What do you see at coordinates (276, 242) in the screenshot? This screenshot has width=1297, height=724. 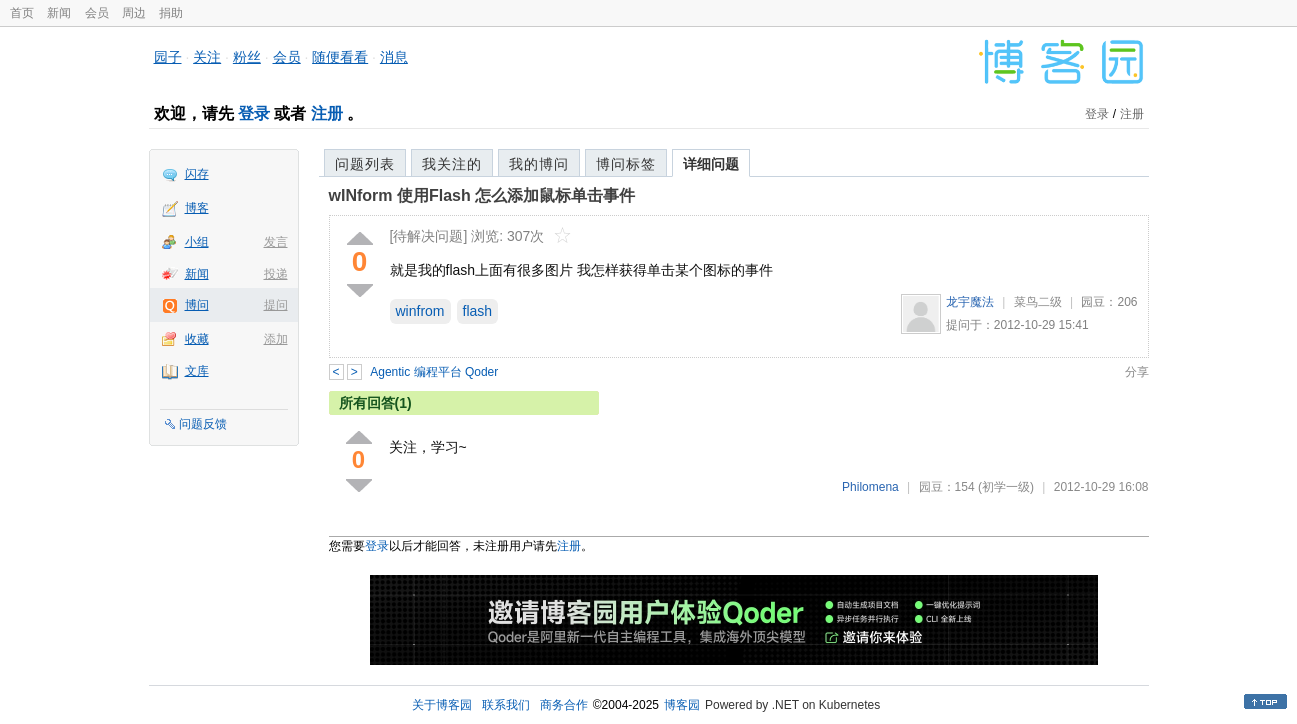 I see `发言` at bounding box center [276, 242].